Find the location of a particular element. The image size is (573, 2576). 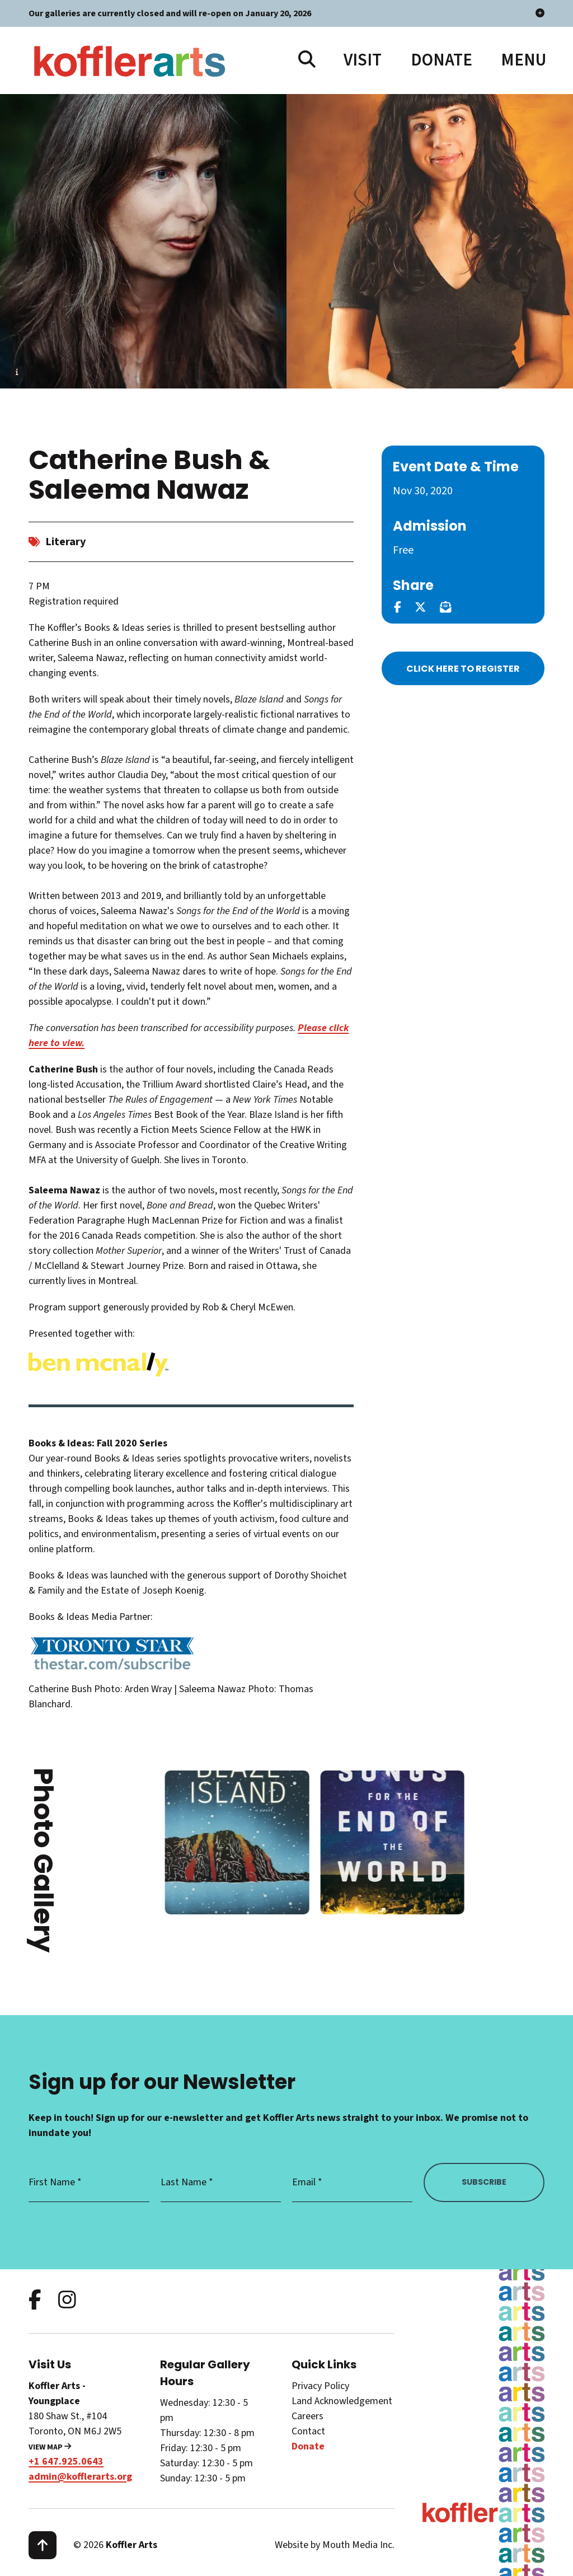

Contact is located at coordinates (308, 2431).